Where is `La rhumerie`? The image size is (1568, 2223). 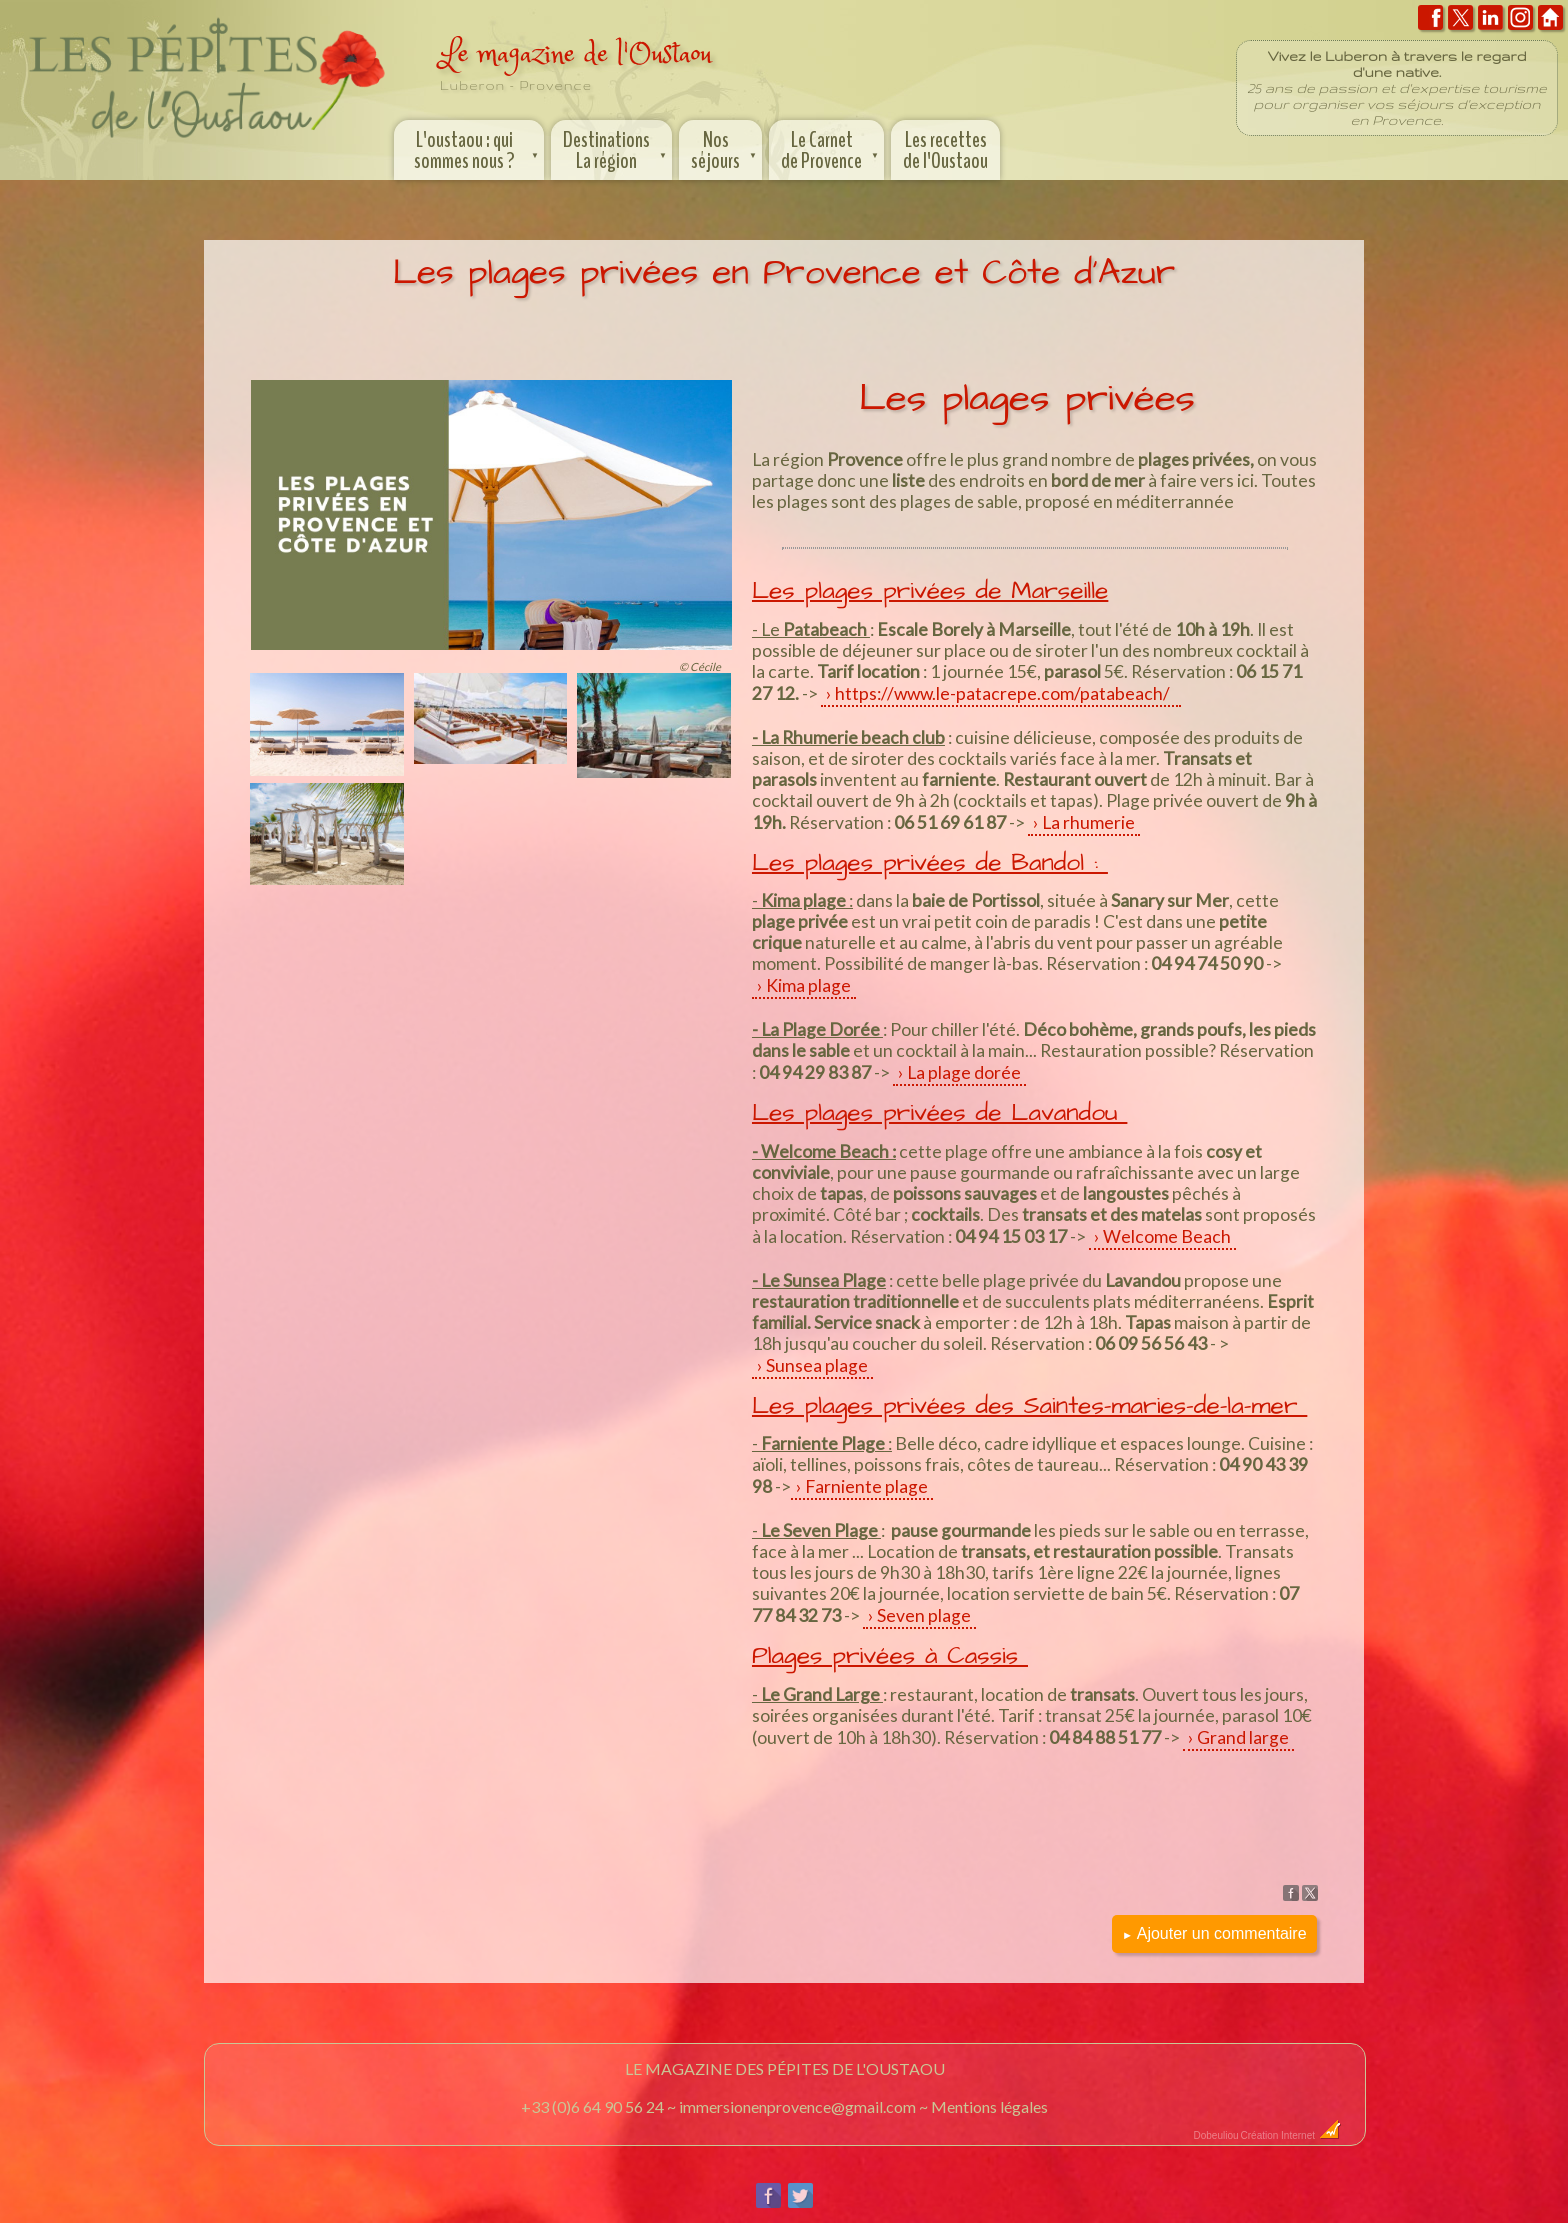 La rhumerie is located at coordinates (1088, 822).